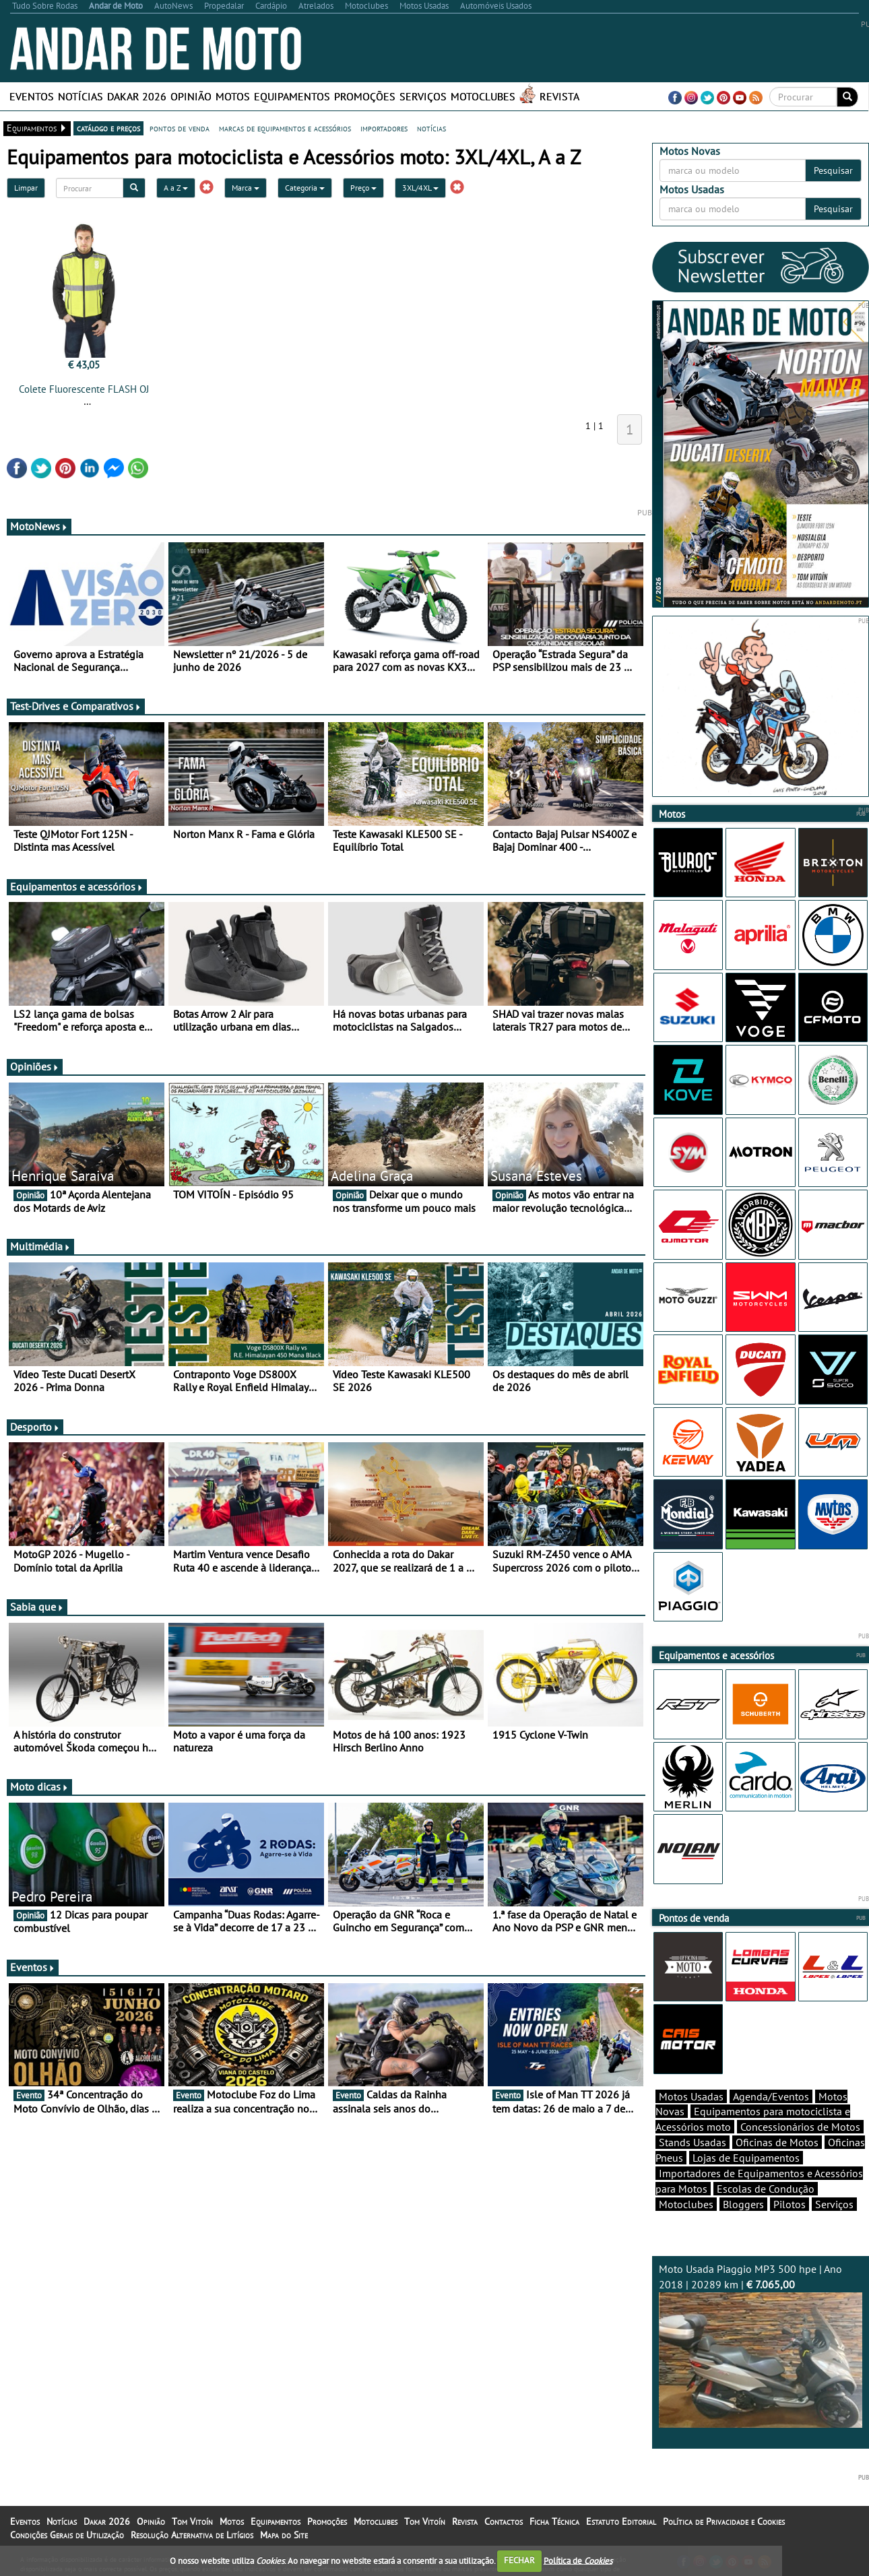  Describe the element at coordinates (691, 2096) in the screenshot. I see `Motos Usadas` at that location.